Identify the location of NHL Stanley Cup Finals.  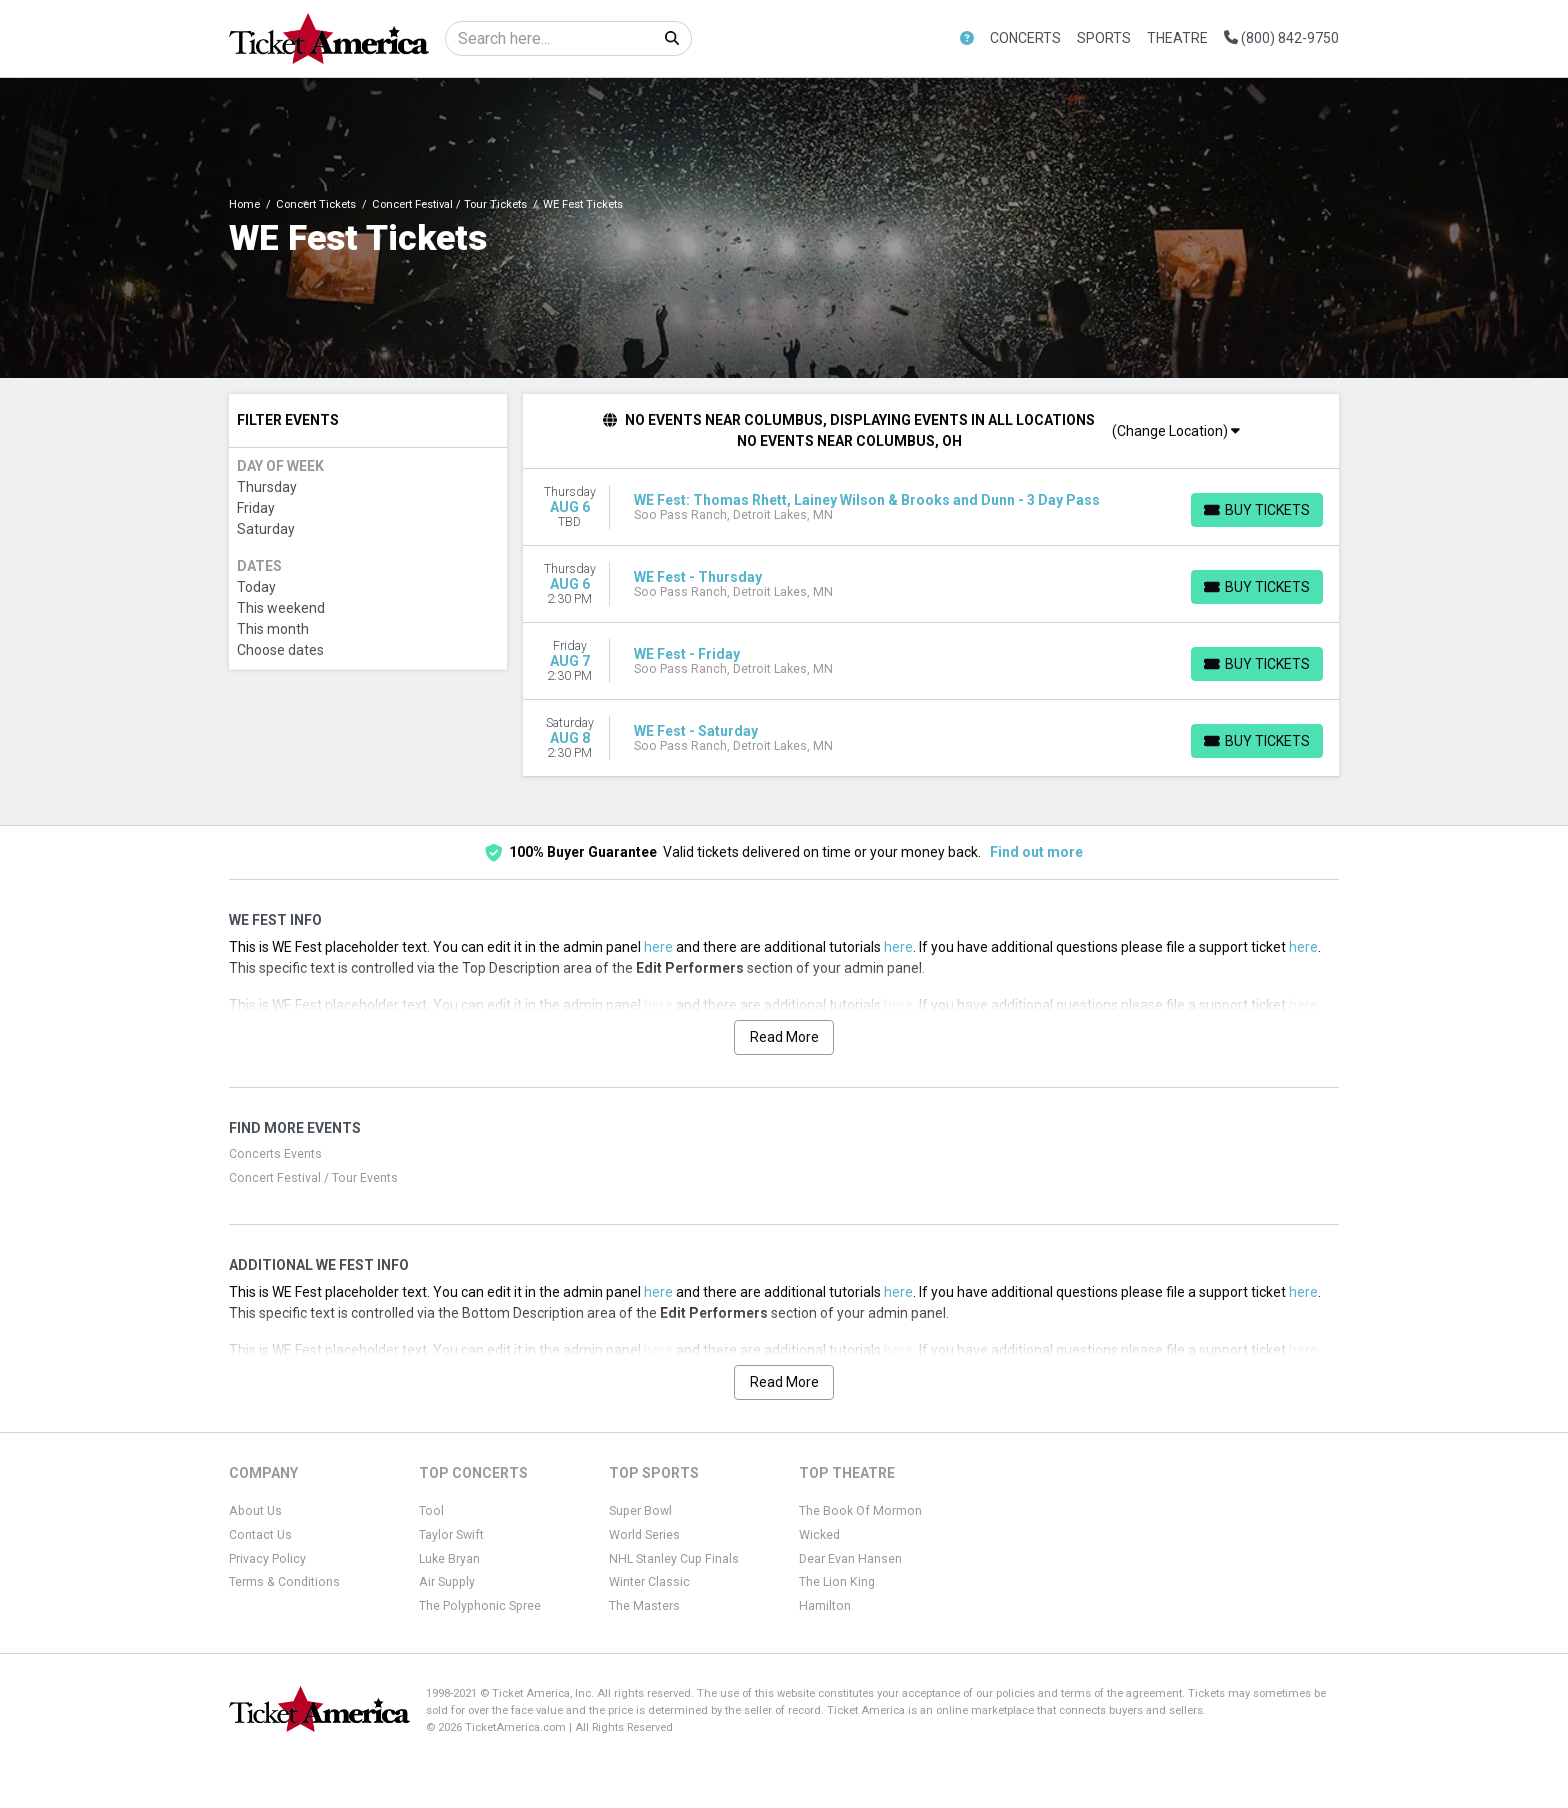
(674, 1559).